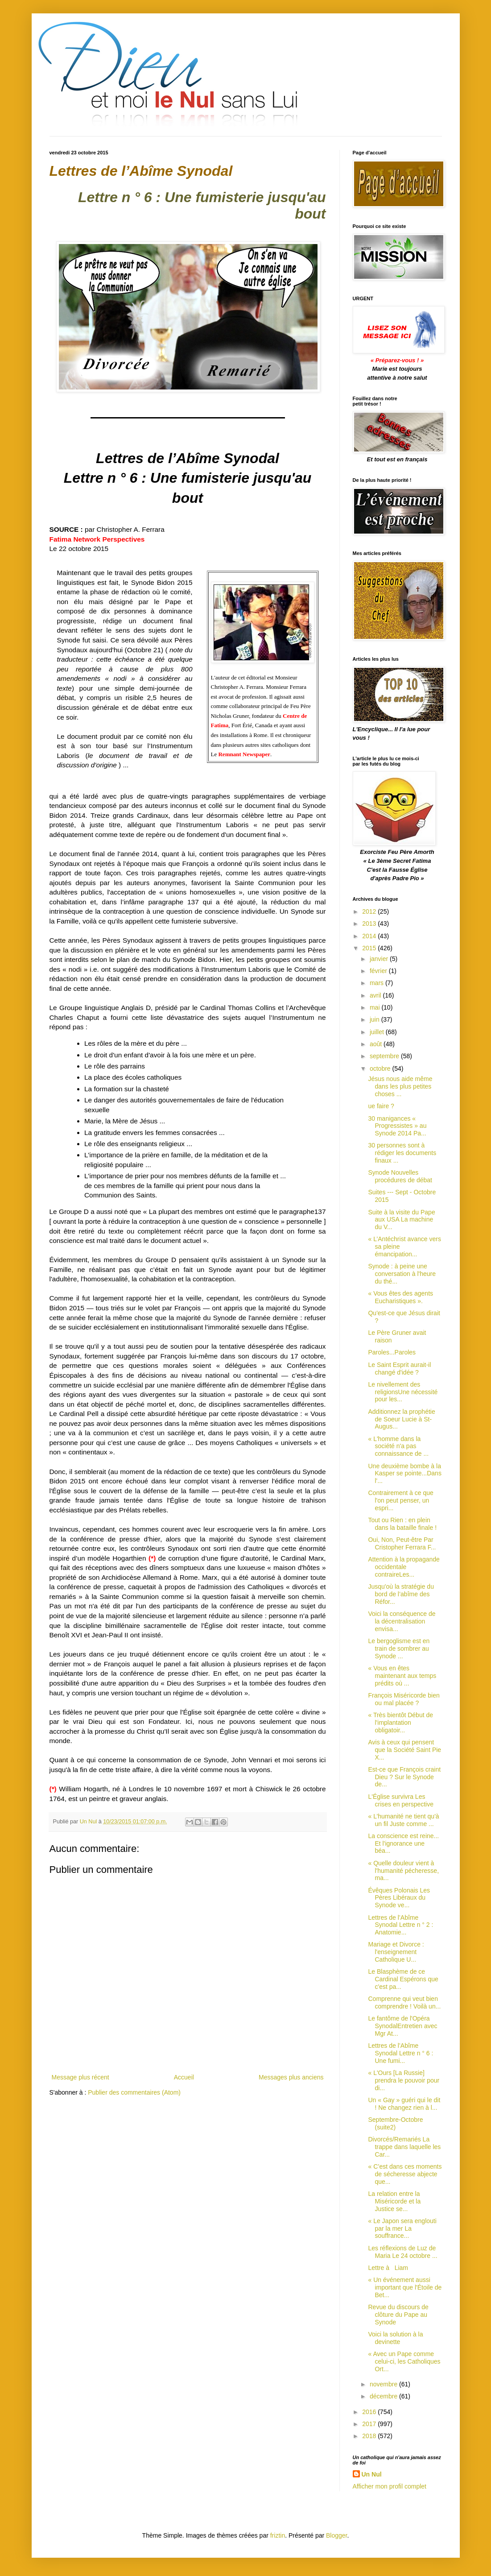 Image resolution: width=491 pixels, height=2576 pixels. I want to click on octobre, so click(381, 1068).